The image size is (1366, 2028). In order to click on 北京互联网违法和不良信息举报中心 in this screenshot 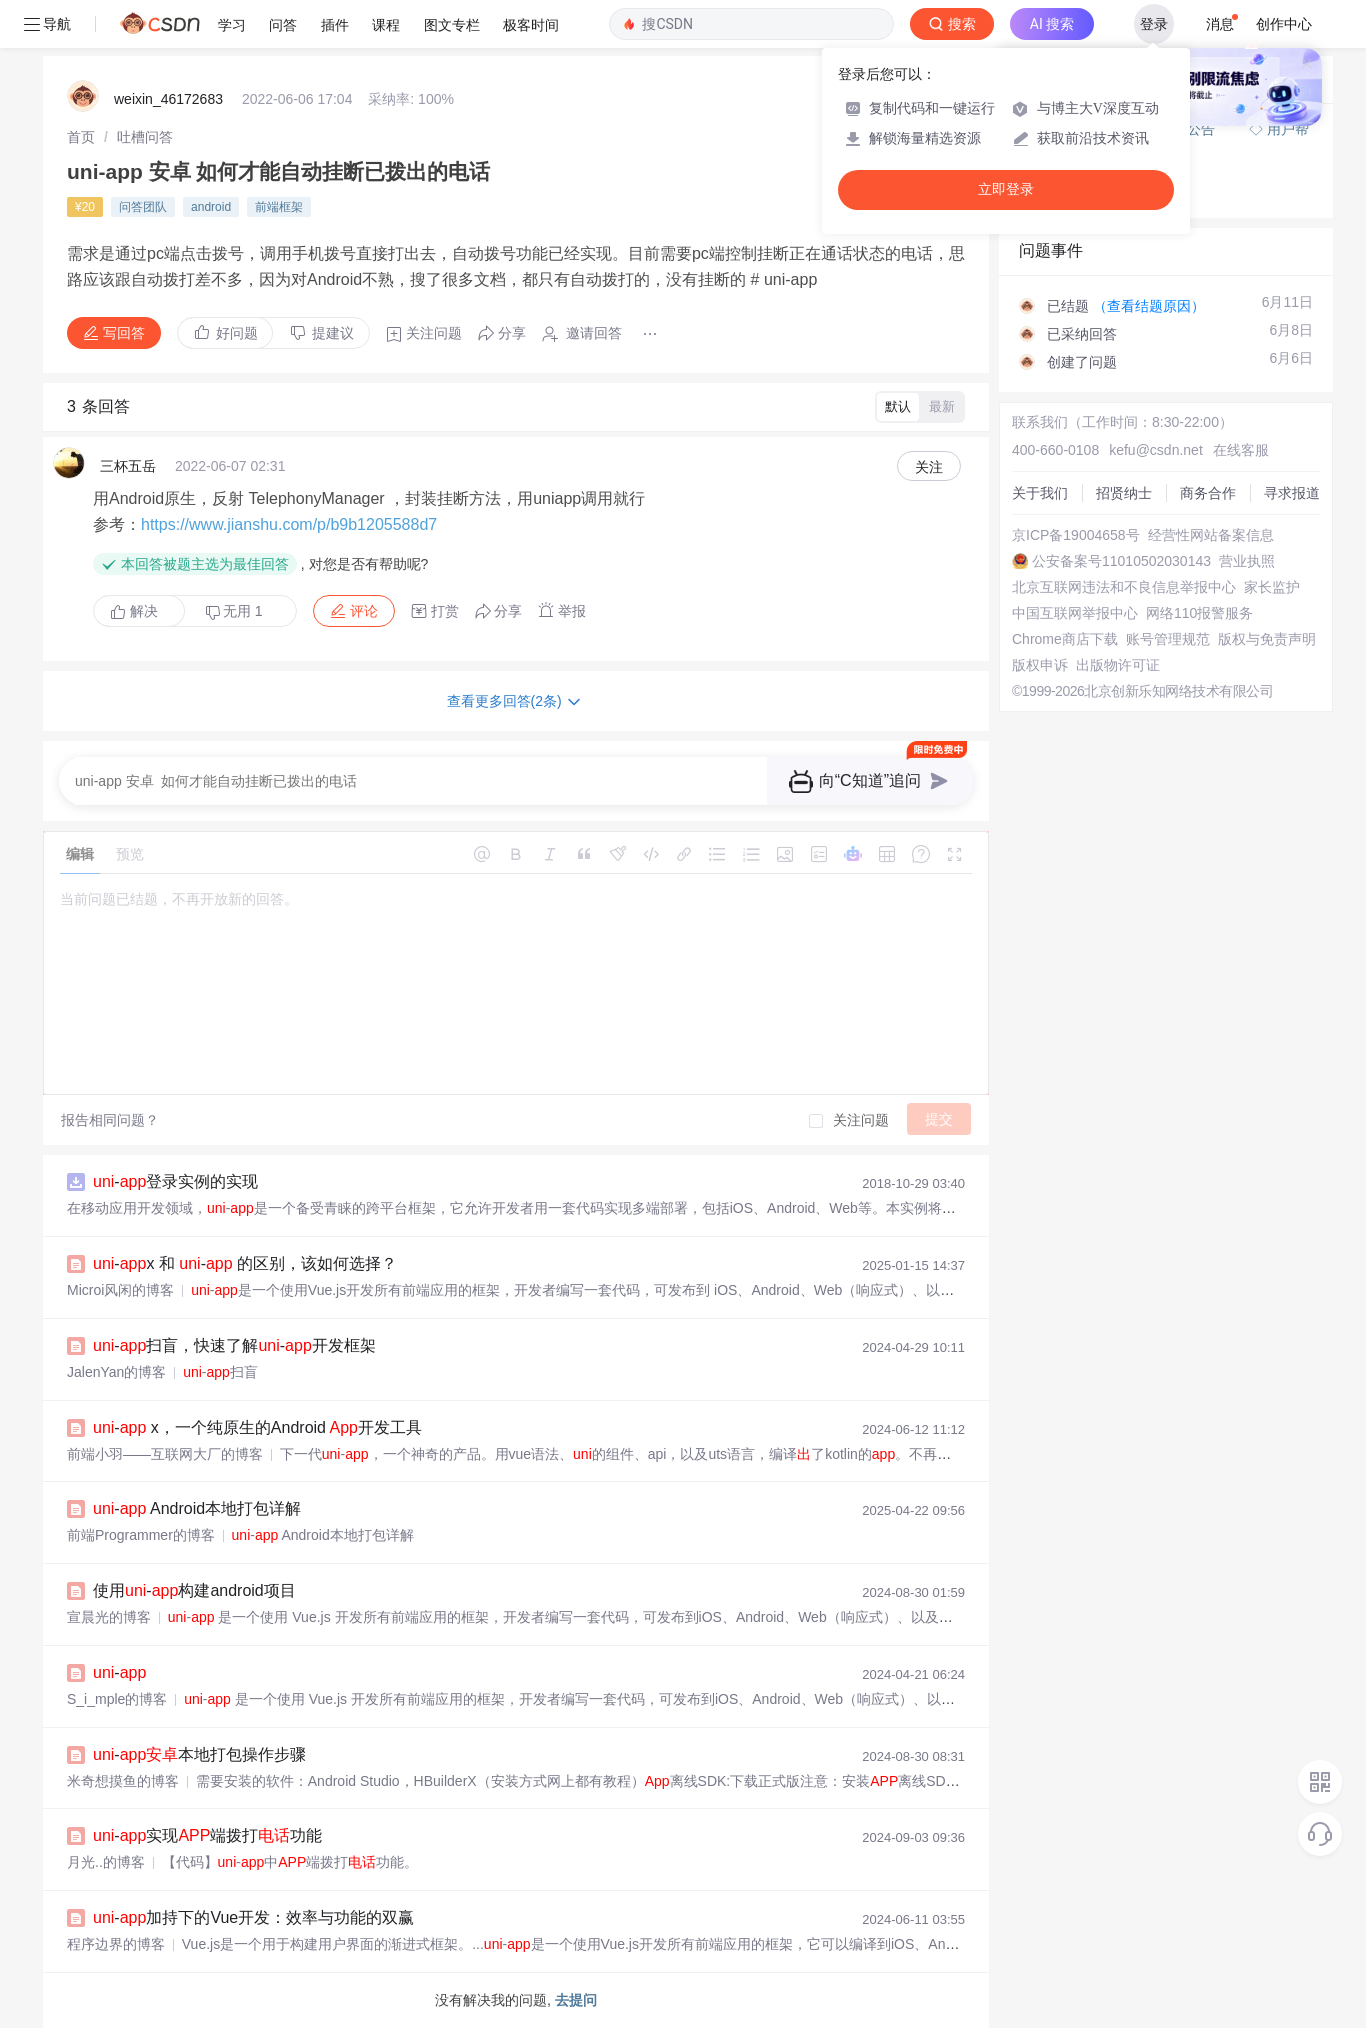, I will do `click(1124, 587)`.